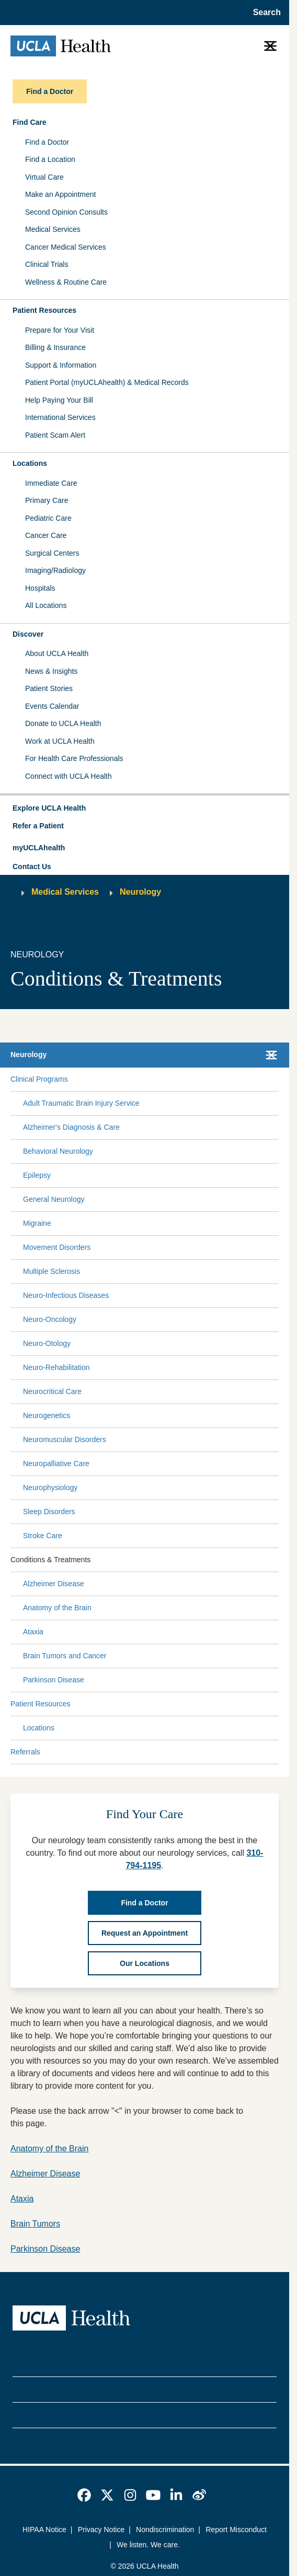  What do you see at coordinates (264, 12) in the screenshot?
I see `[Open General Search]` at bounding box center [264, 12].